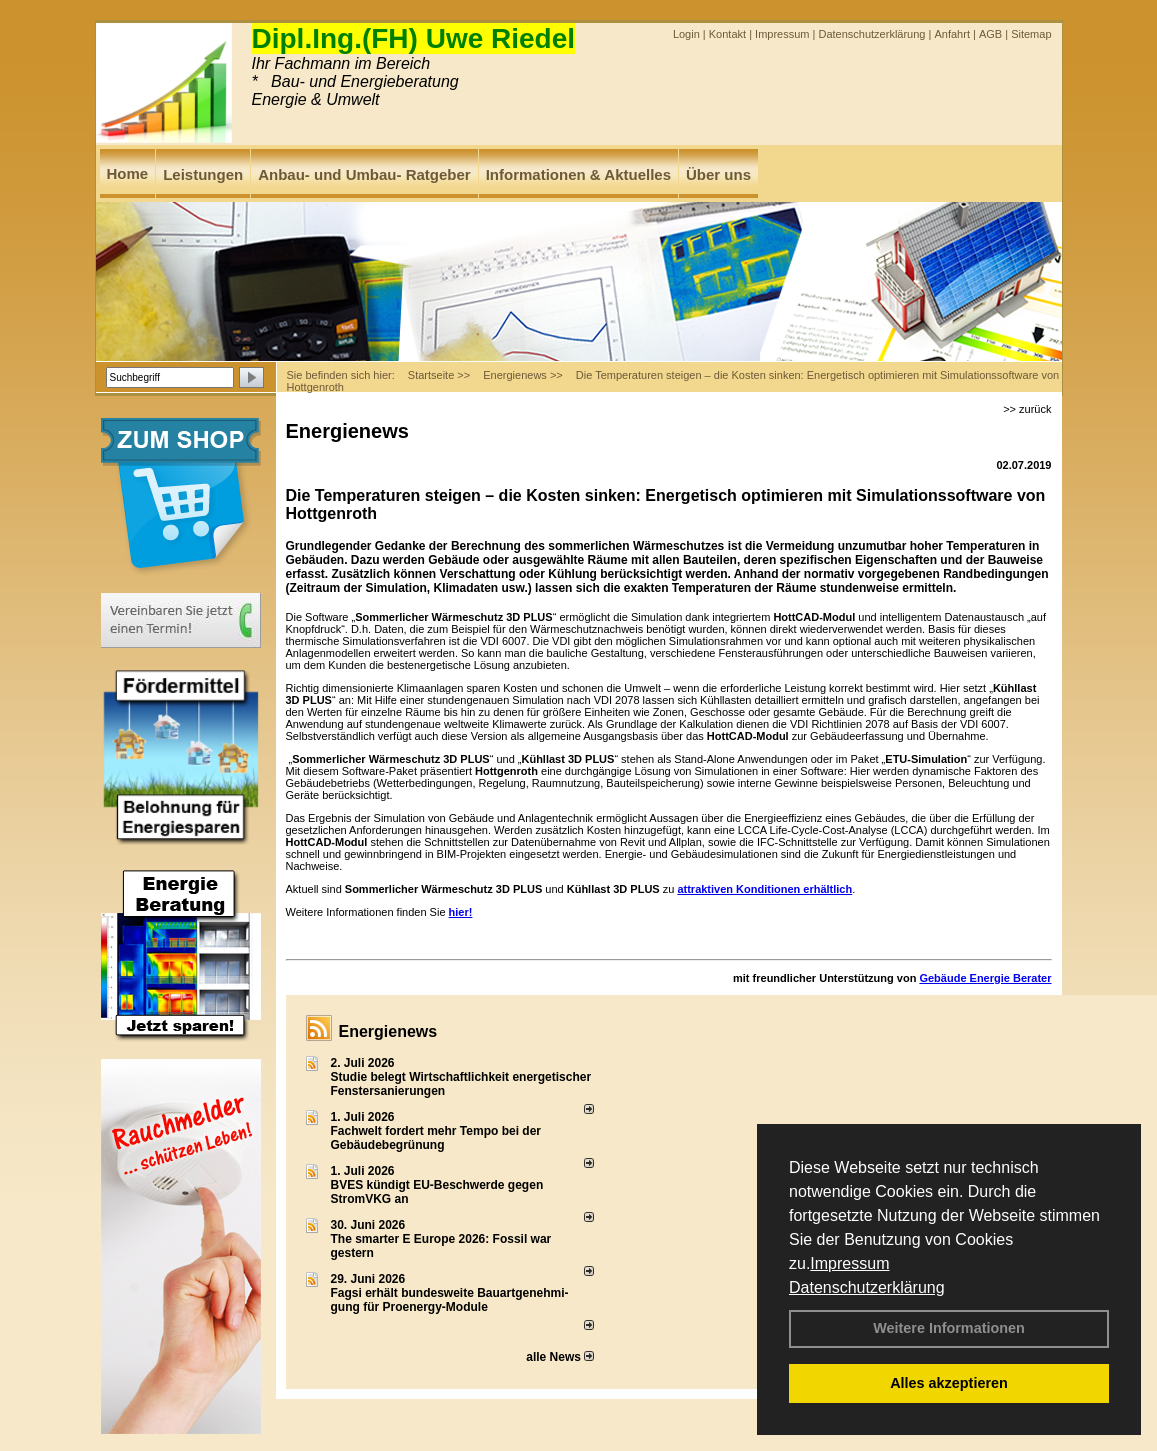 This screenshot has height=1451, width=1157. What do you see at coordinates (560, 1357) in the screenshot?
I see `alle News` at bounding box center [560, 1357].